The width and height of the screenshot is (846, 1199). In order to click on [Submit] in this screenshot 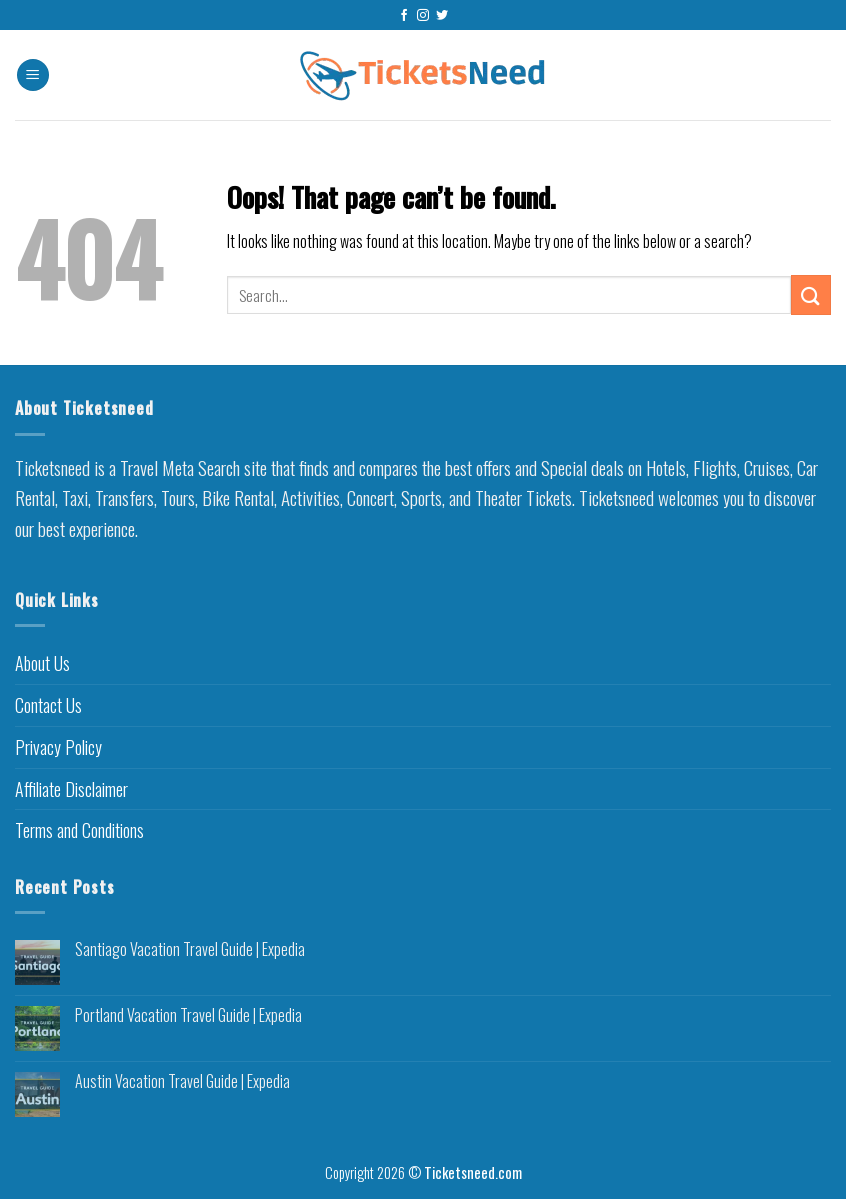, I will do `click(811, 294)`.